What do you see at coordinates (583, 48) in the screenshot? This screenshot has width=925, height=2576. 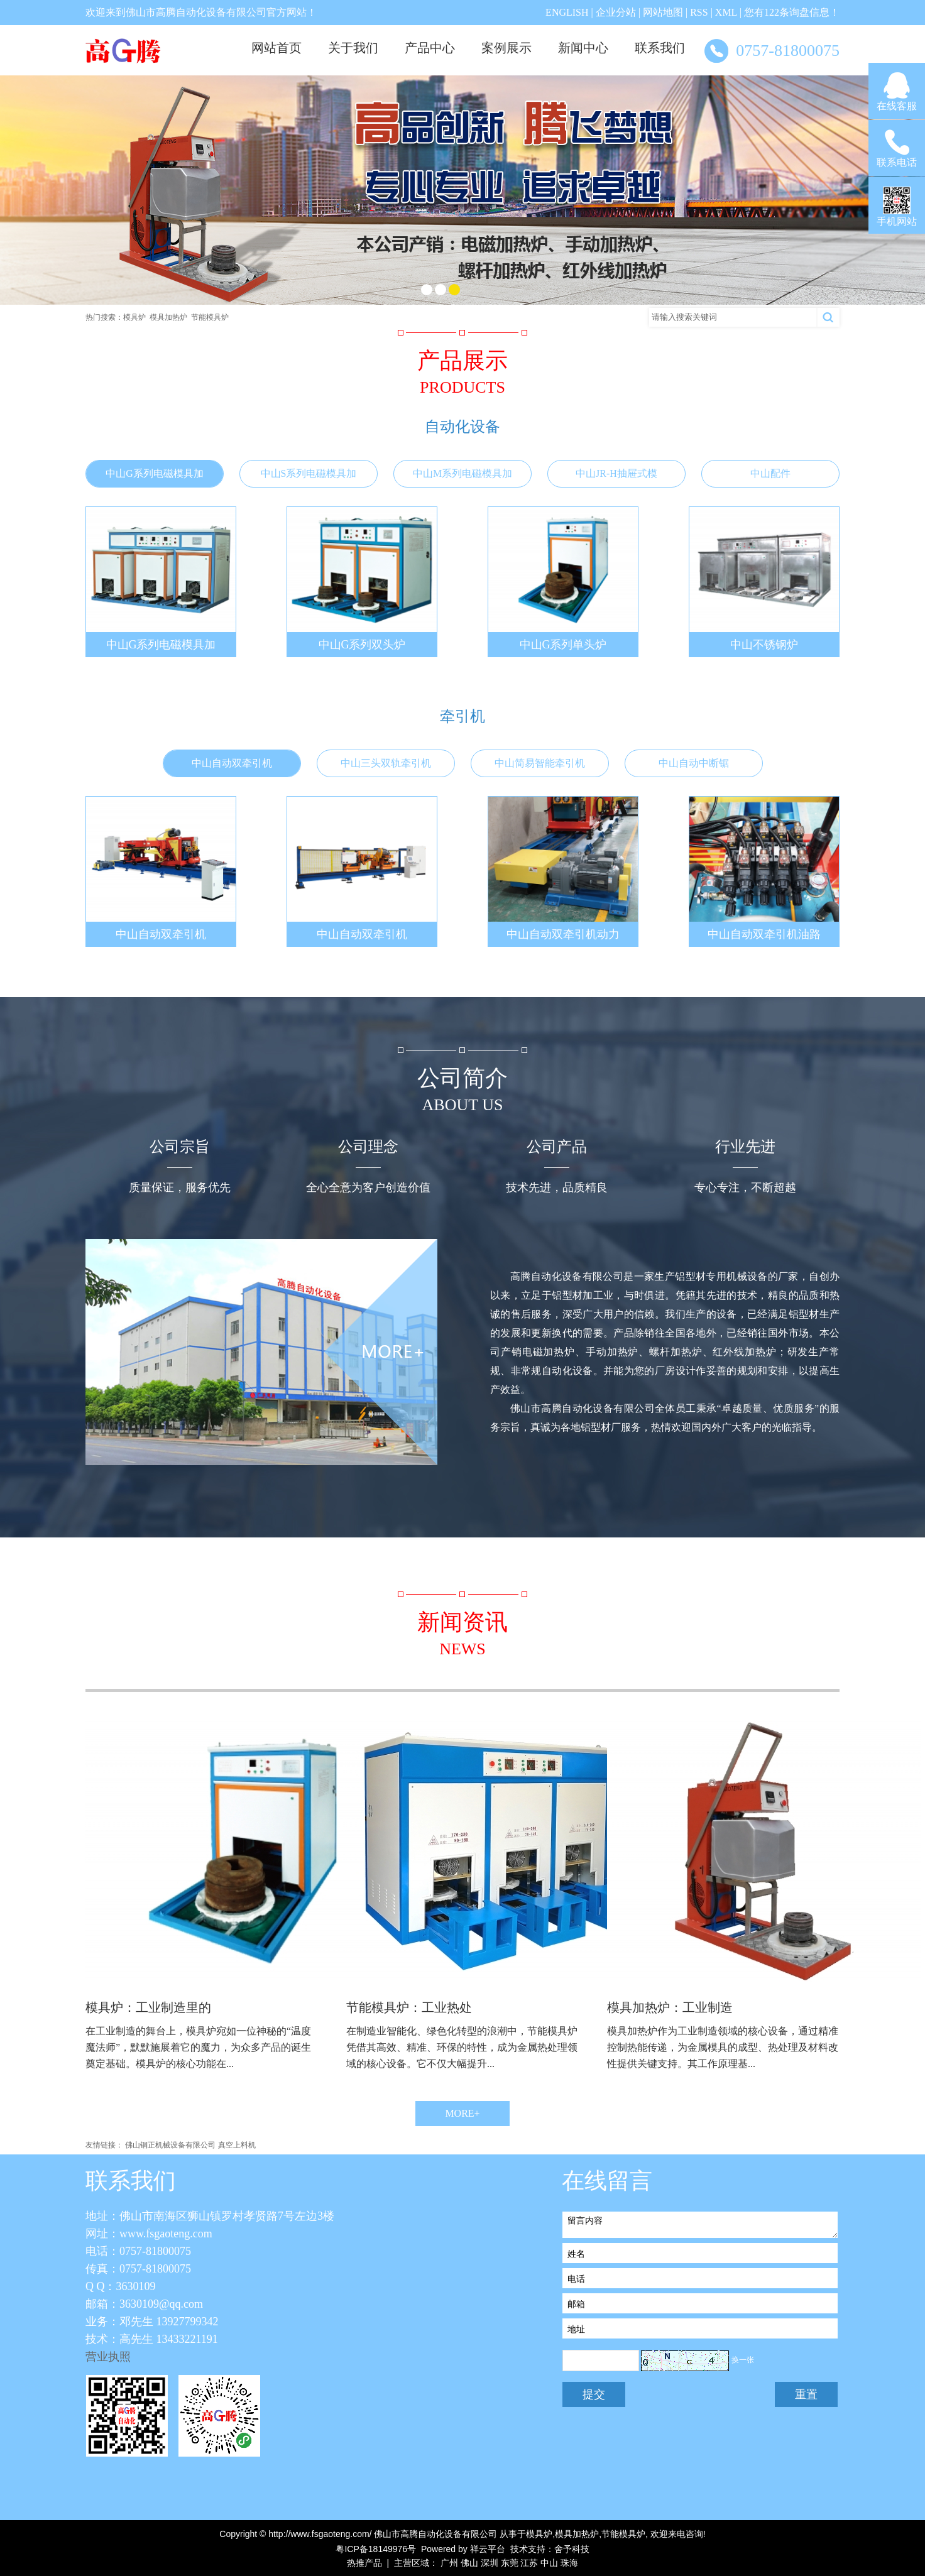 I see `新闻中心` at bounding box center [583, 48].